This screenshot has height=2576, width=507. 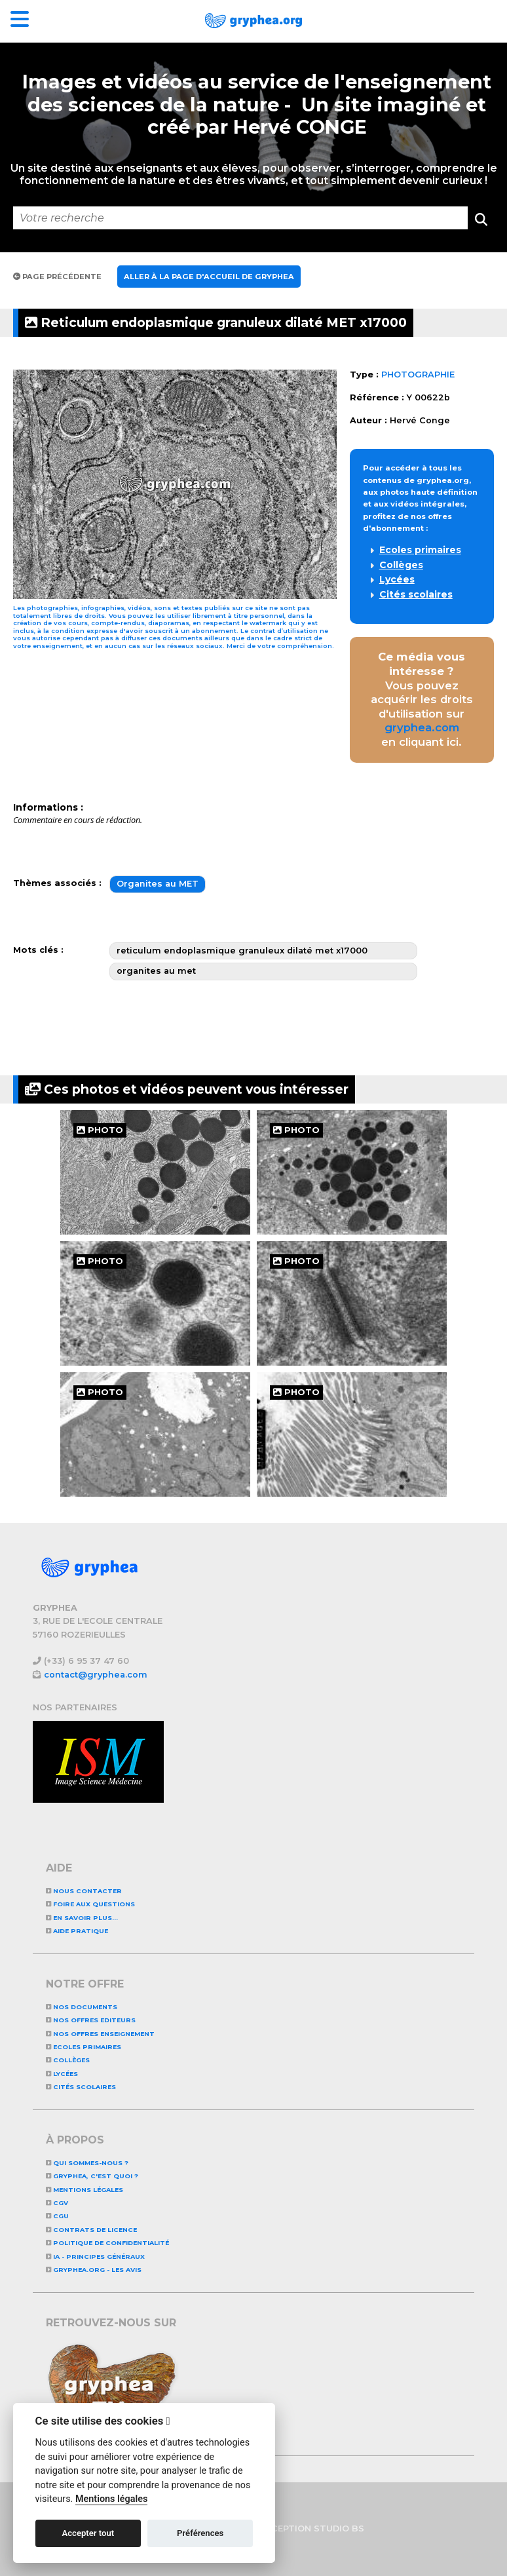 I want to click on Vous pouvez acquérir les droits d'utilisation sur en cliquant ici., so click(x=422, y=699).